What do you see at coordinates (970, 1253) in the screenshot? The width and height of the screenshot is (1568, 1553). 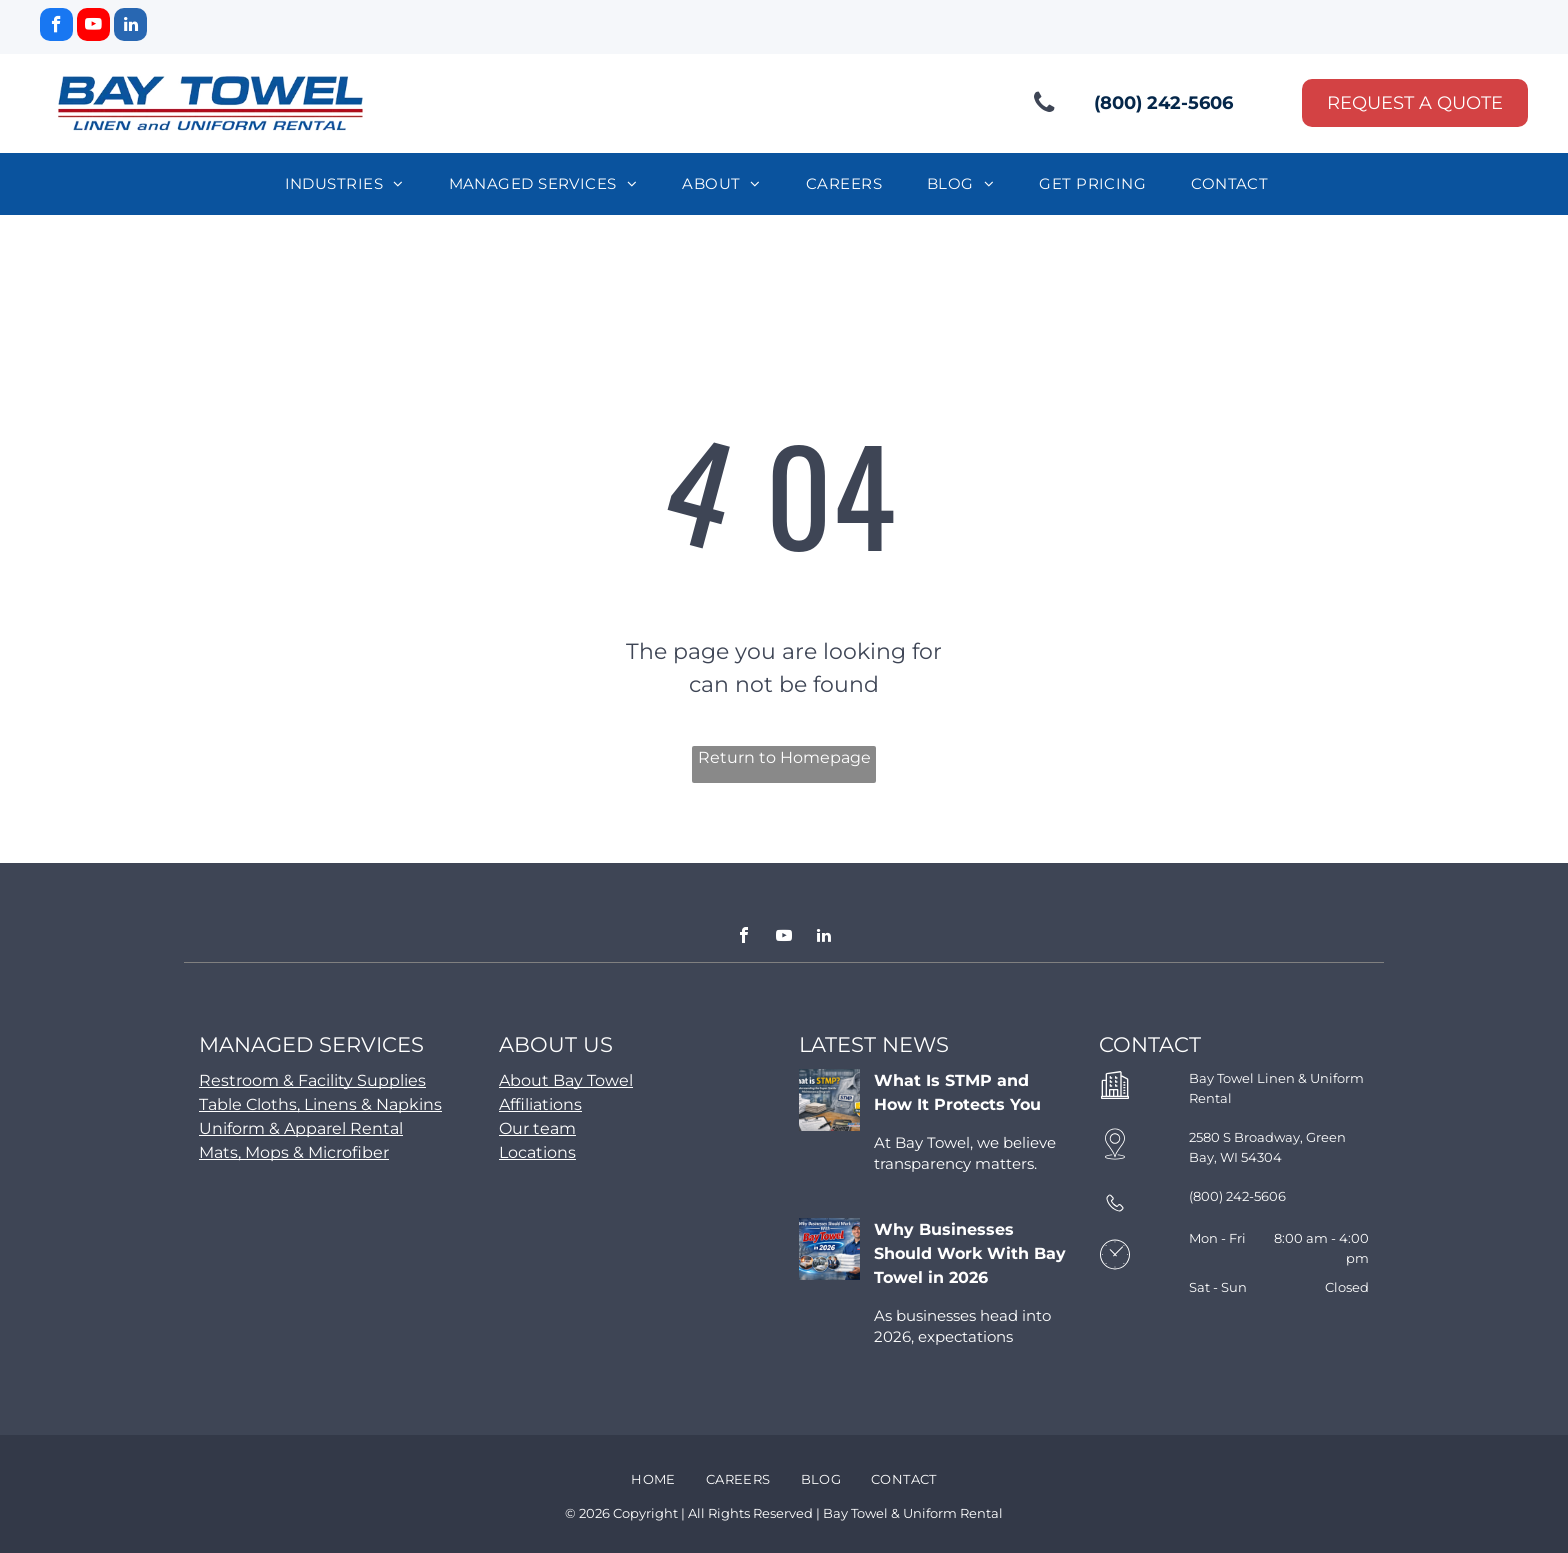 I see `Why Businesses Should Work With Bay Towel in 2026` at bounding box center [970, 1253].